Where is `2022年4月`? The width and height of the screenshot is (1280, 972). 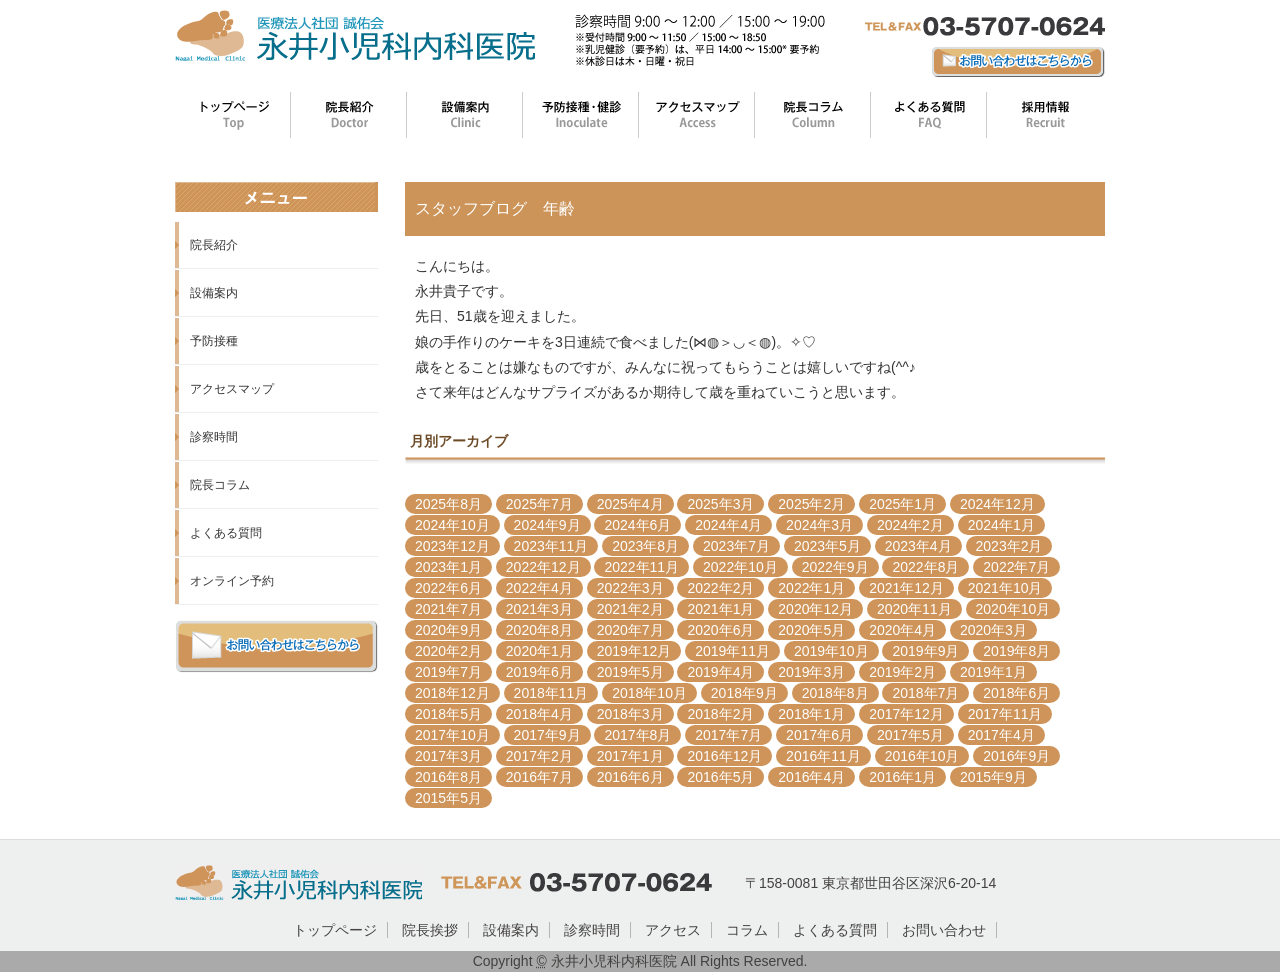 2022年4月 is located at coordinates (539, 588).